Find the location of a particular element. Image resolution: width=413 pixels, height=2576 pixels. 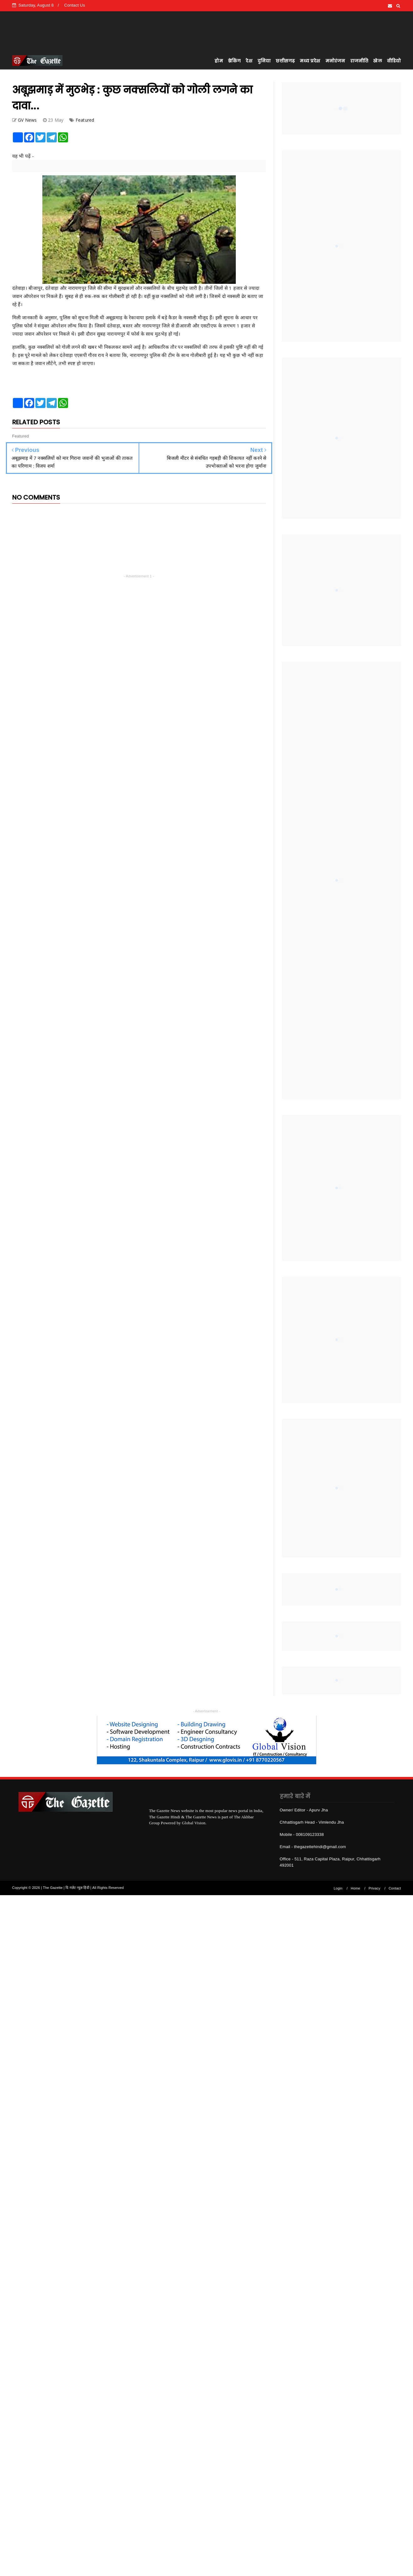

दुनिया is located at coordinates (264, 61).